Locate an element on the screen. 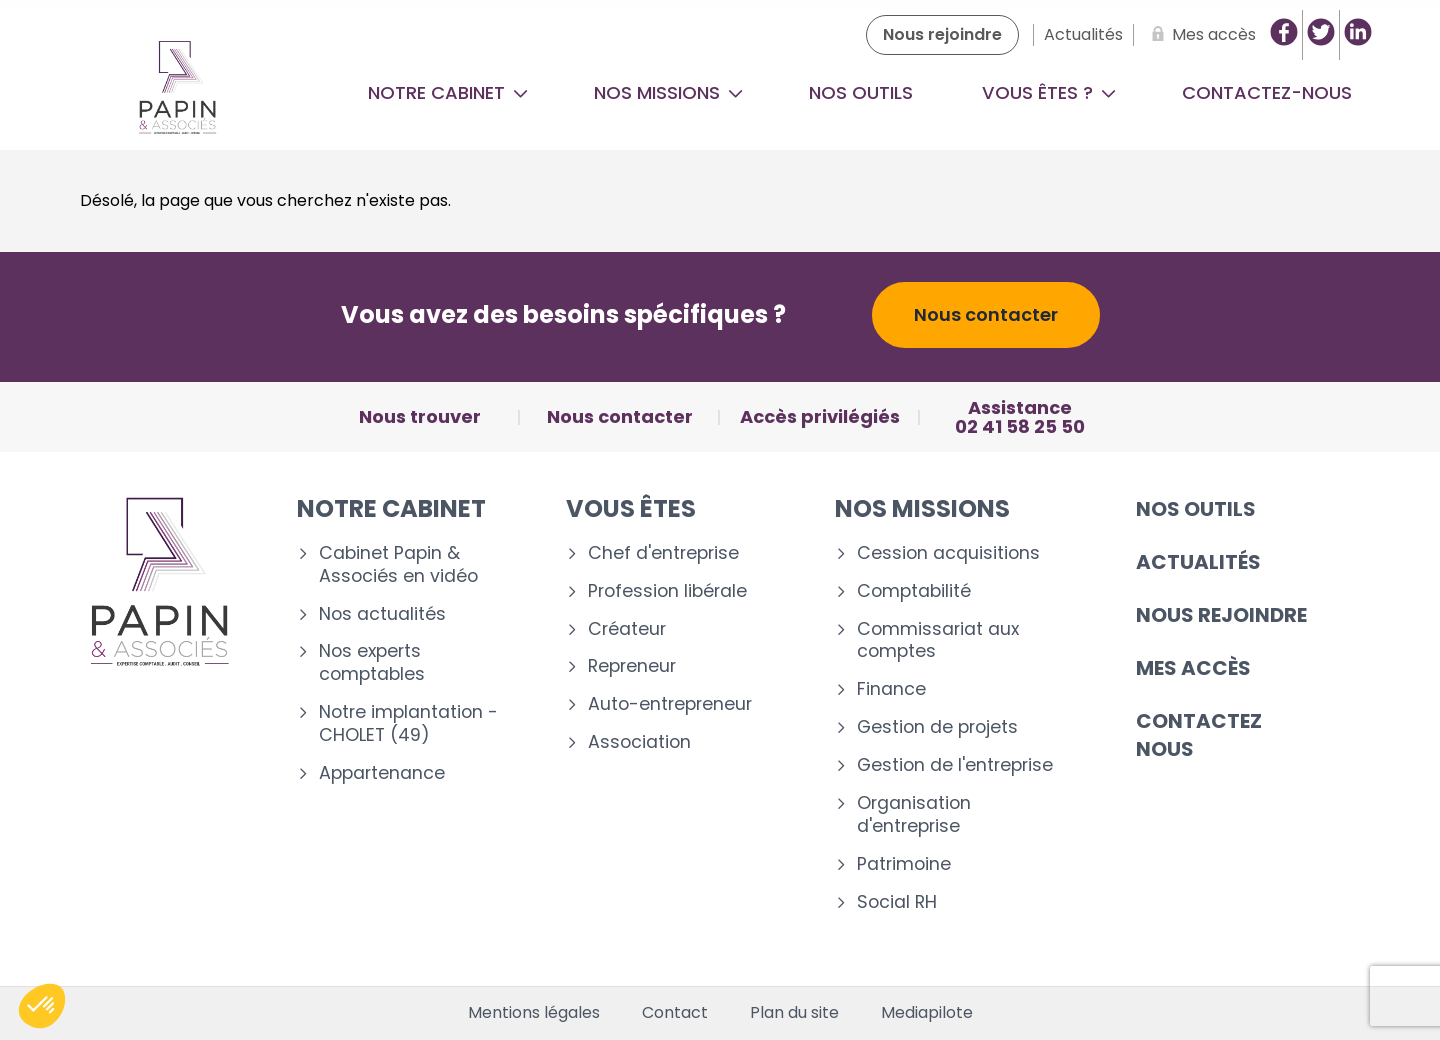  Nos experts comptables is located at coordinates (372, 663).